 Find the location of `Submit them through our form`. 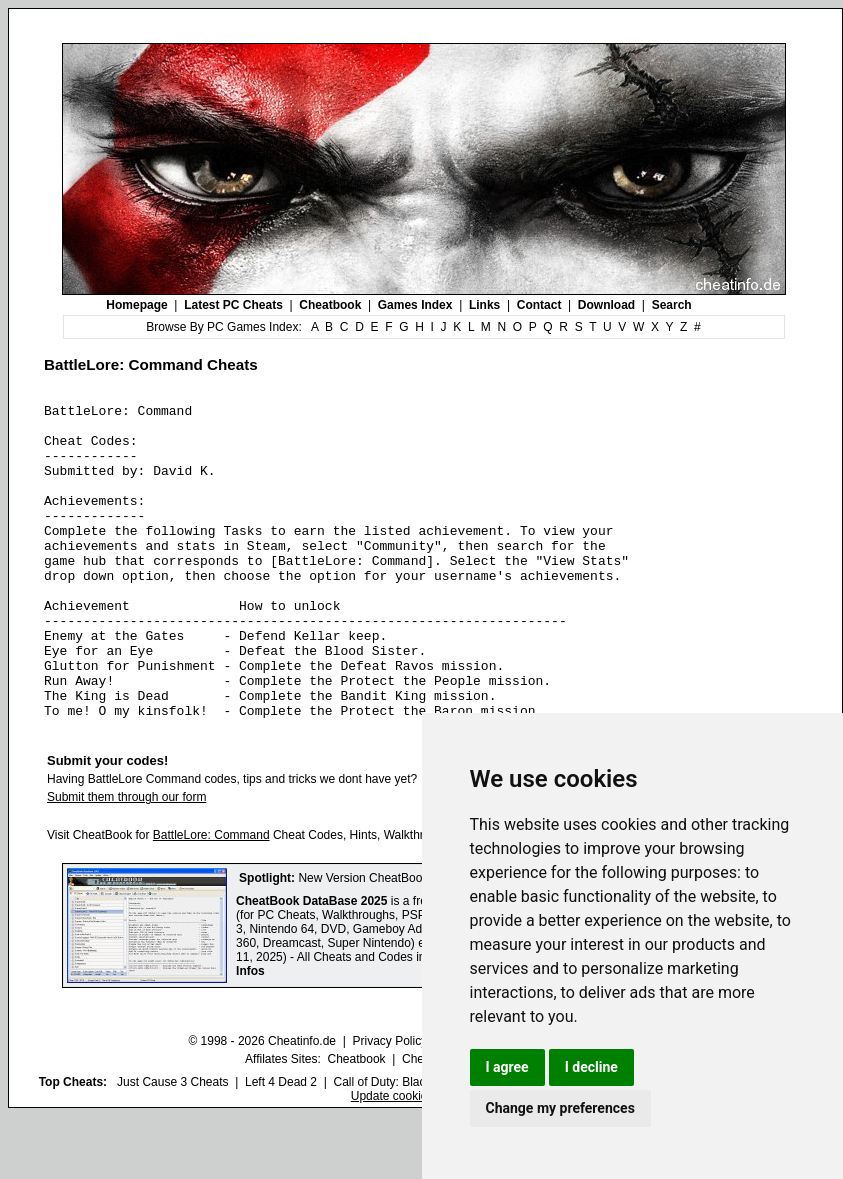

Submit them through our form is located at coordinates (126, 860).